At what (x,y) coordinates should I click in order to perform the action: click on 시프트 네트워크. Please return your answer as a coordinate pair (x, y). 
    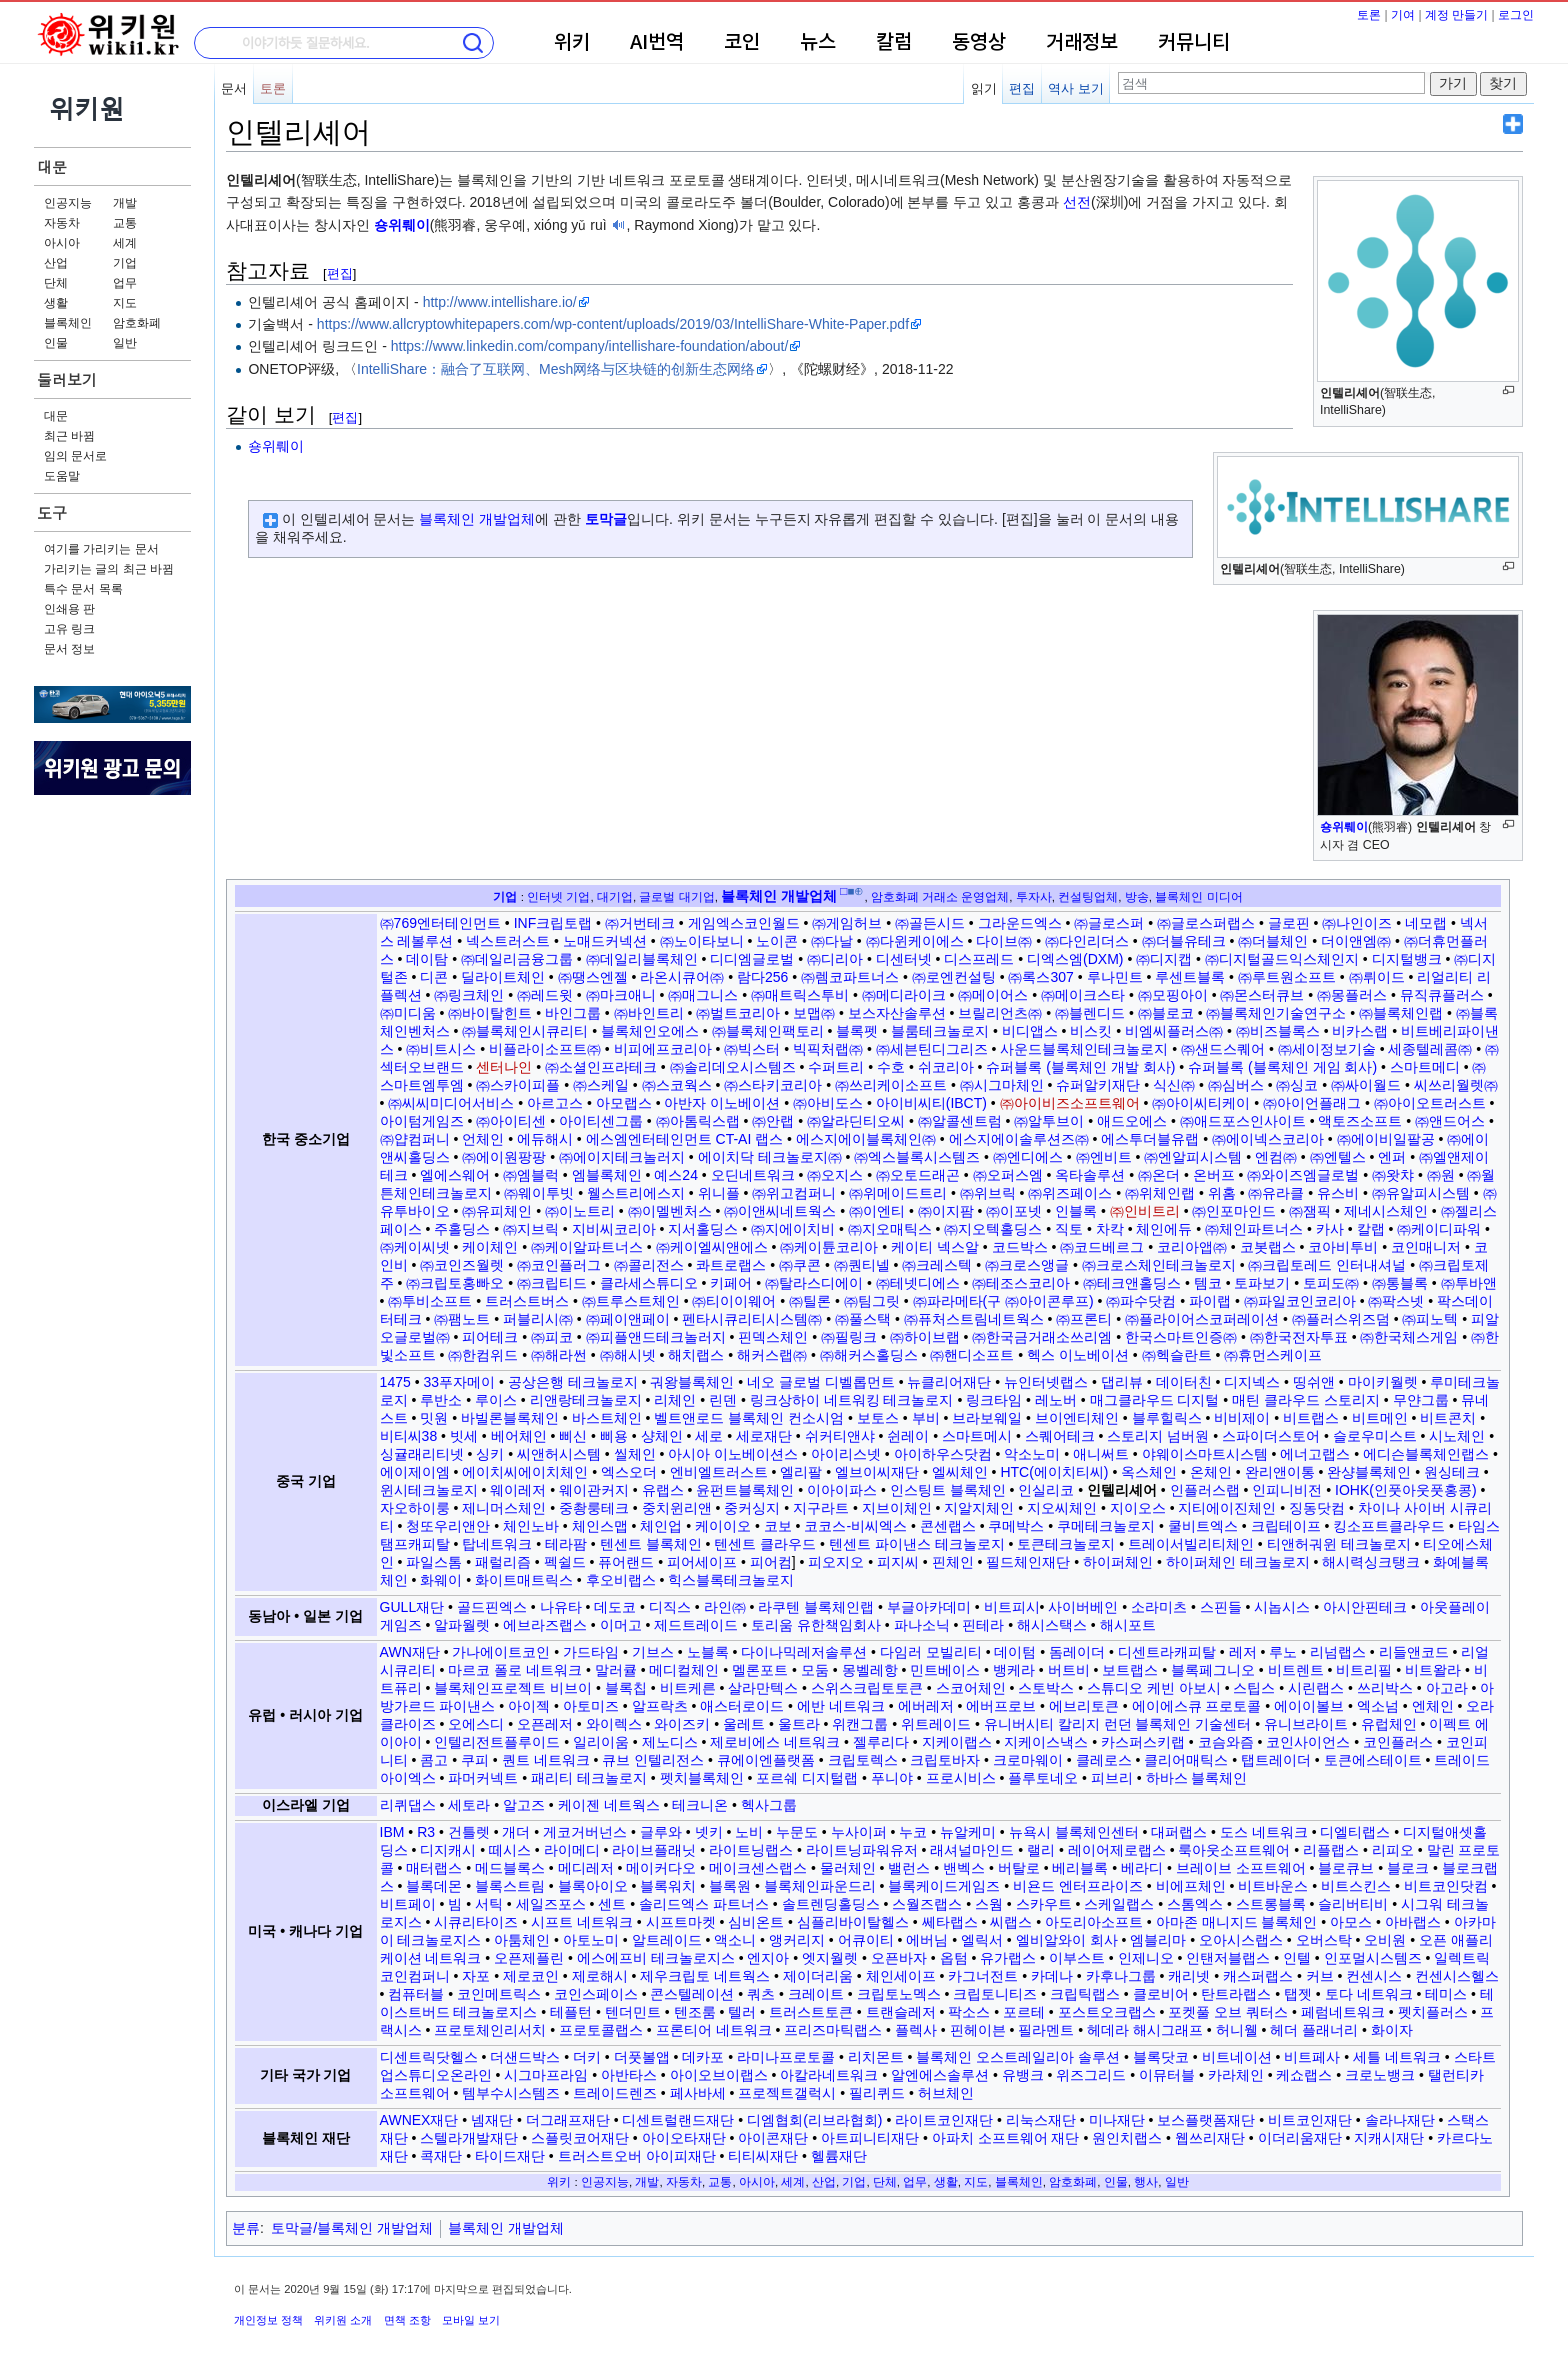
    Looking at the image, I should click on (582, 1922).